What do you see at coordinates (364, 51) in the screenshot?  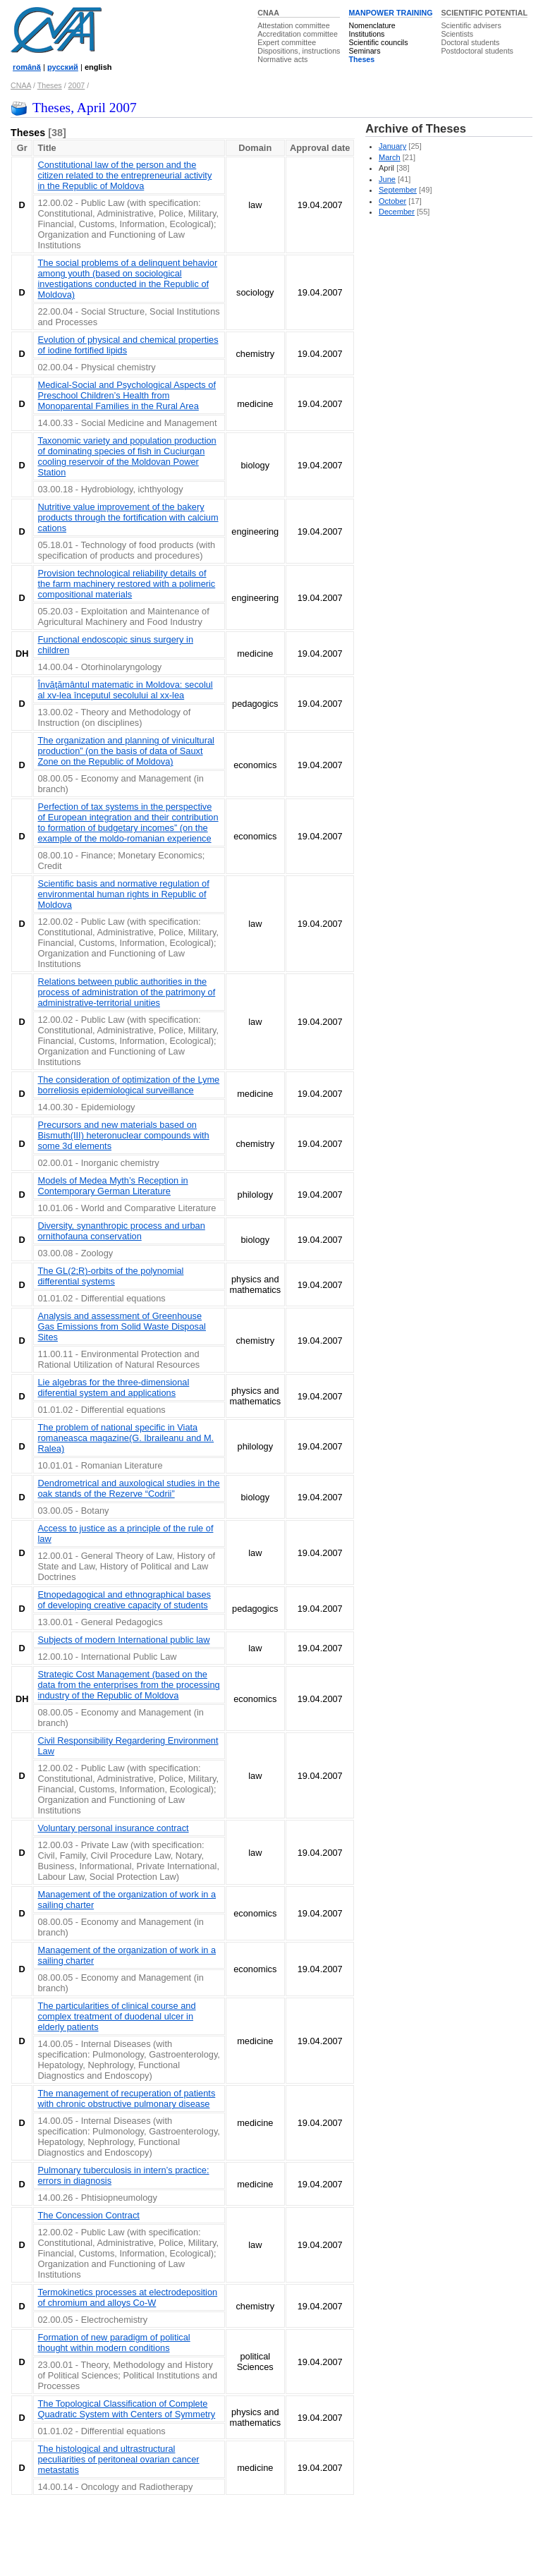 I see `Seminars` at bounding box center [364, 51].